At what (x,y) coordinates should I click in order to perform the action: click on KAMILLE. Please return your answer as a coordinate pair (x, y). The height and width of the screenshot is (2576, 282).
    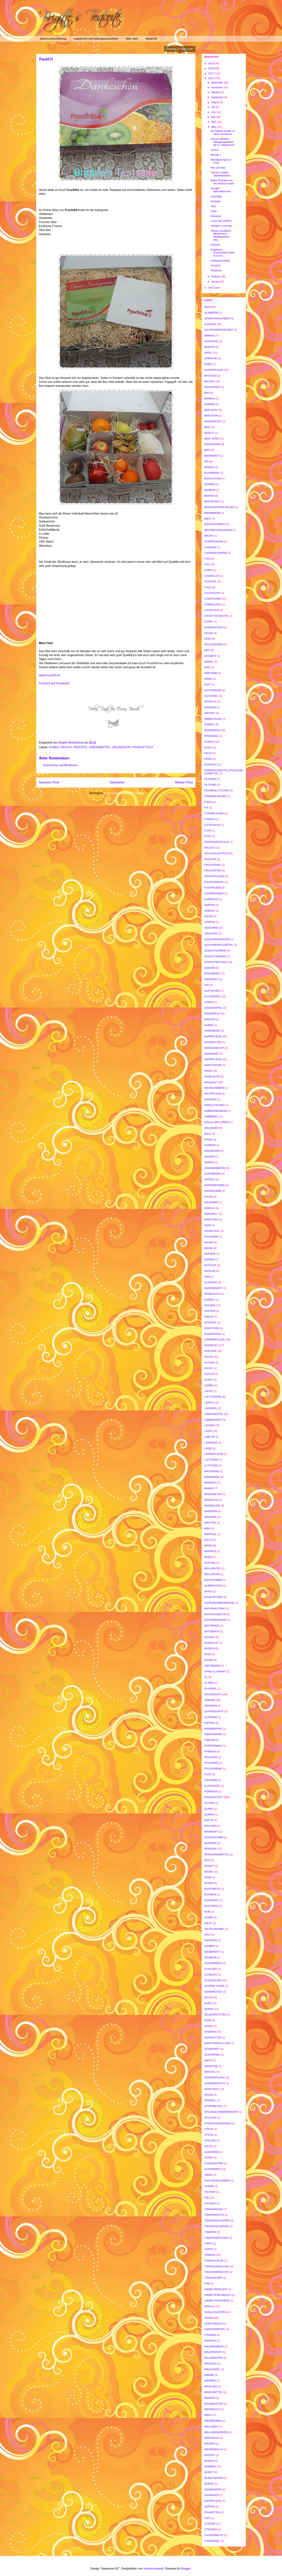
    Looking at the image, I should click on (209, 1208).